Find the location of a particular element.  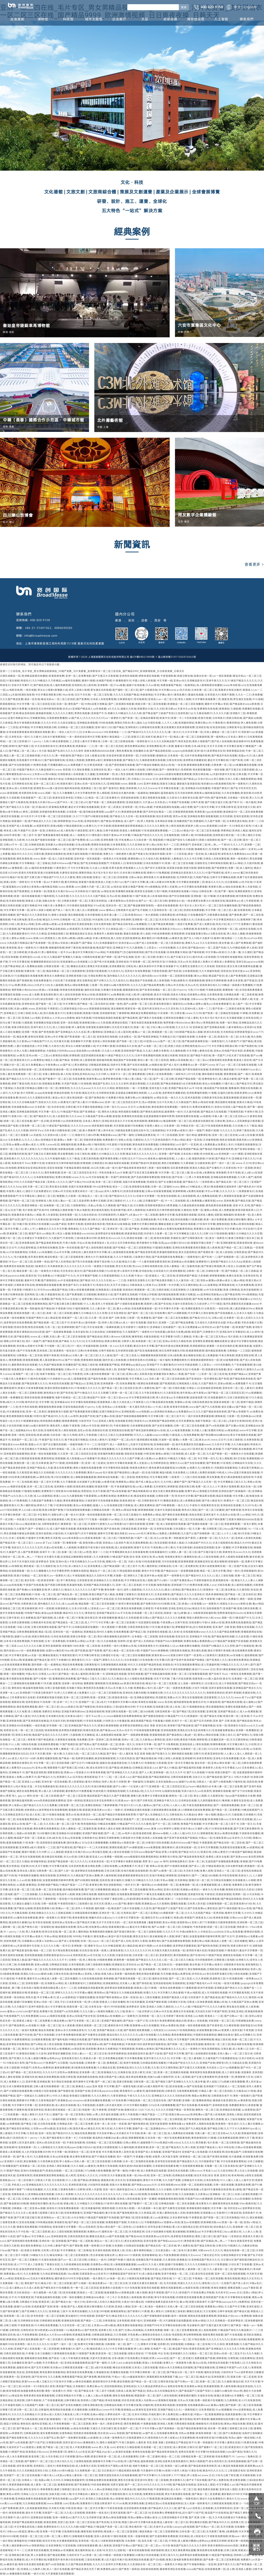

日韩精品2 is located at coordinates (55, 1210).